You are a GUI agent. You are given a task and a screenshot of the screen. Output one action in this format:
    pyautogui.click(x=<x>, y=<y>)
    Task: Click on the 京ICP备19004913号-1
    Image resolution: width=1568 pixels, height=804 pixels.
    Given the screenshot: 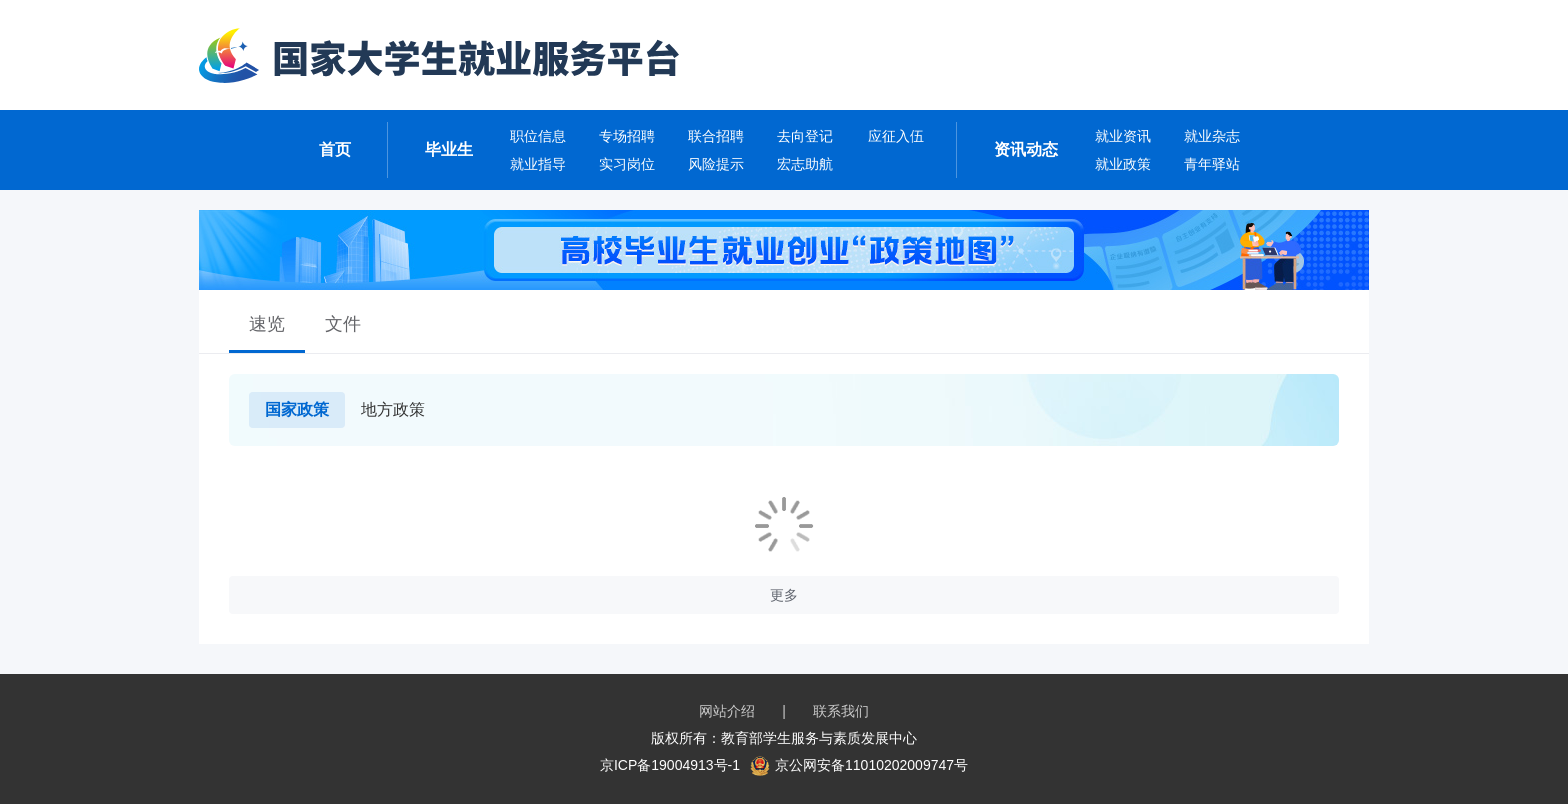 What is the action you would take?
    pyautogui.click(x=670, y=765)
    